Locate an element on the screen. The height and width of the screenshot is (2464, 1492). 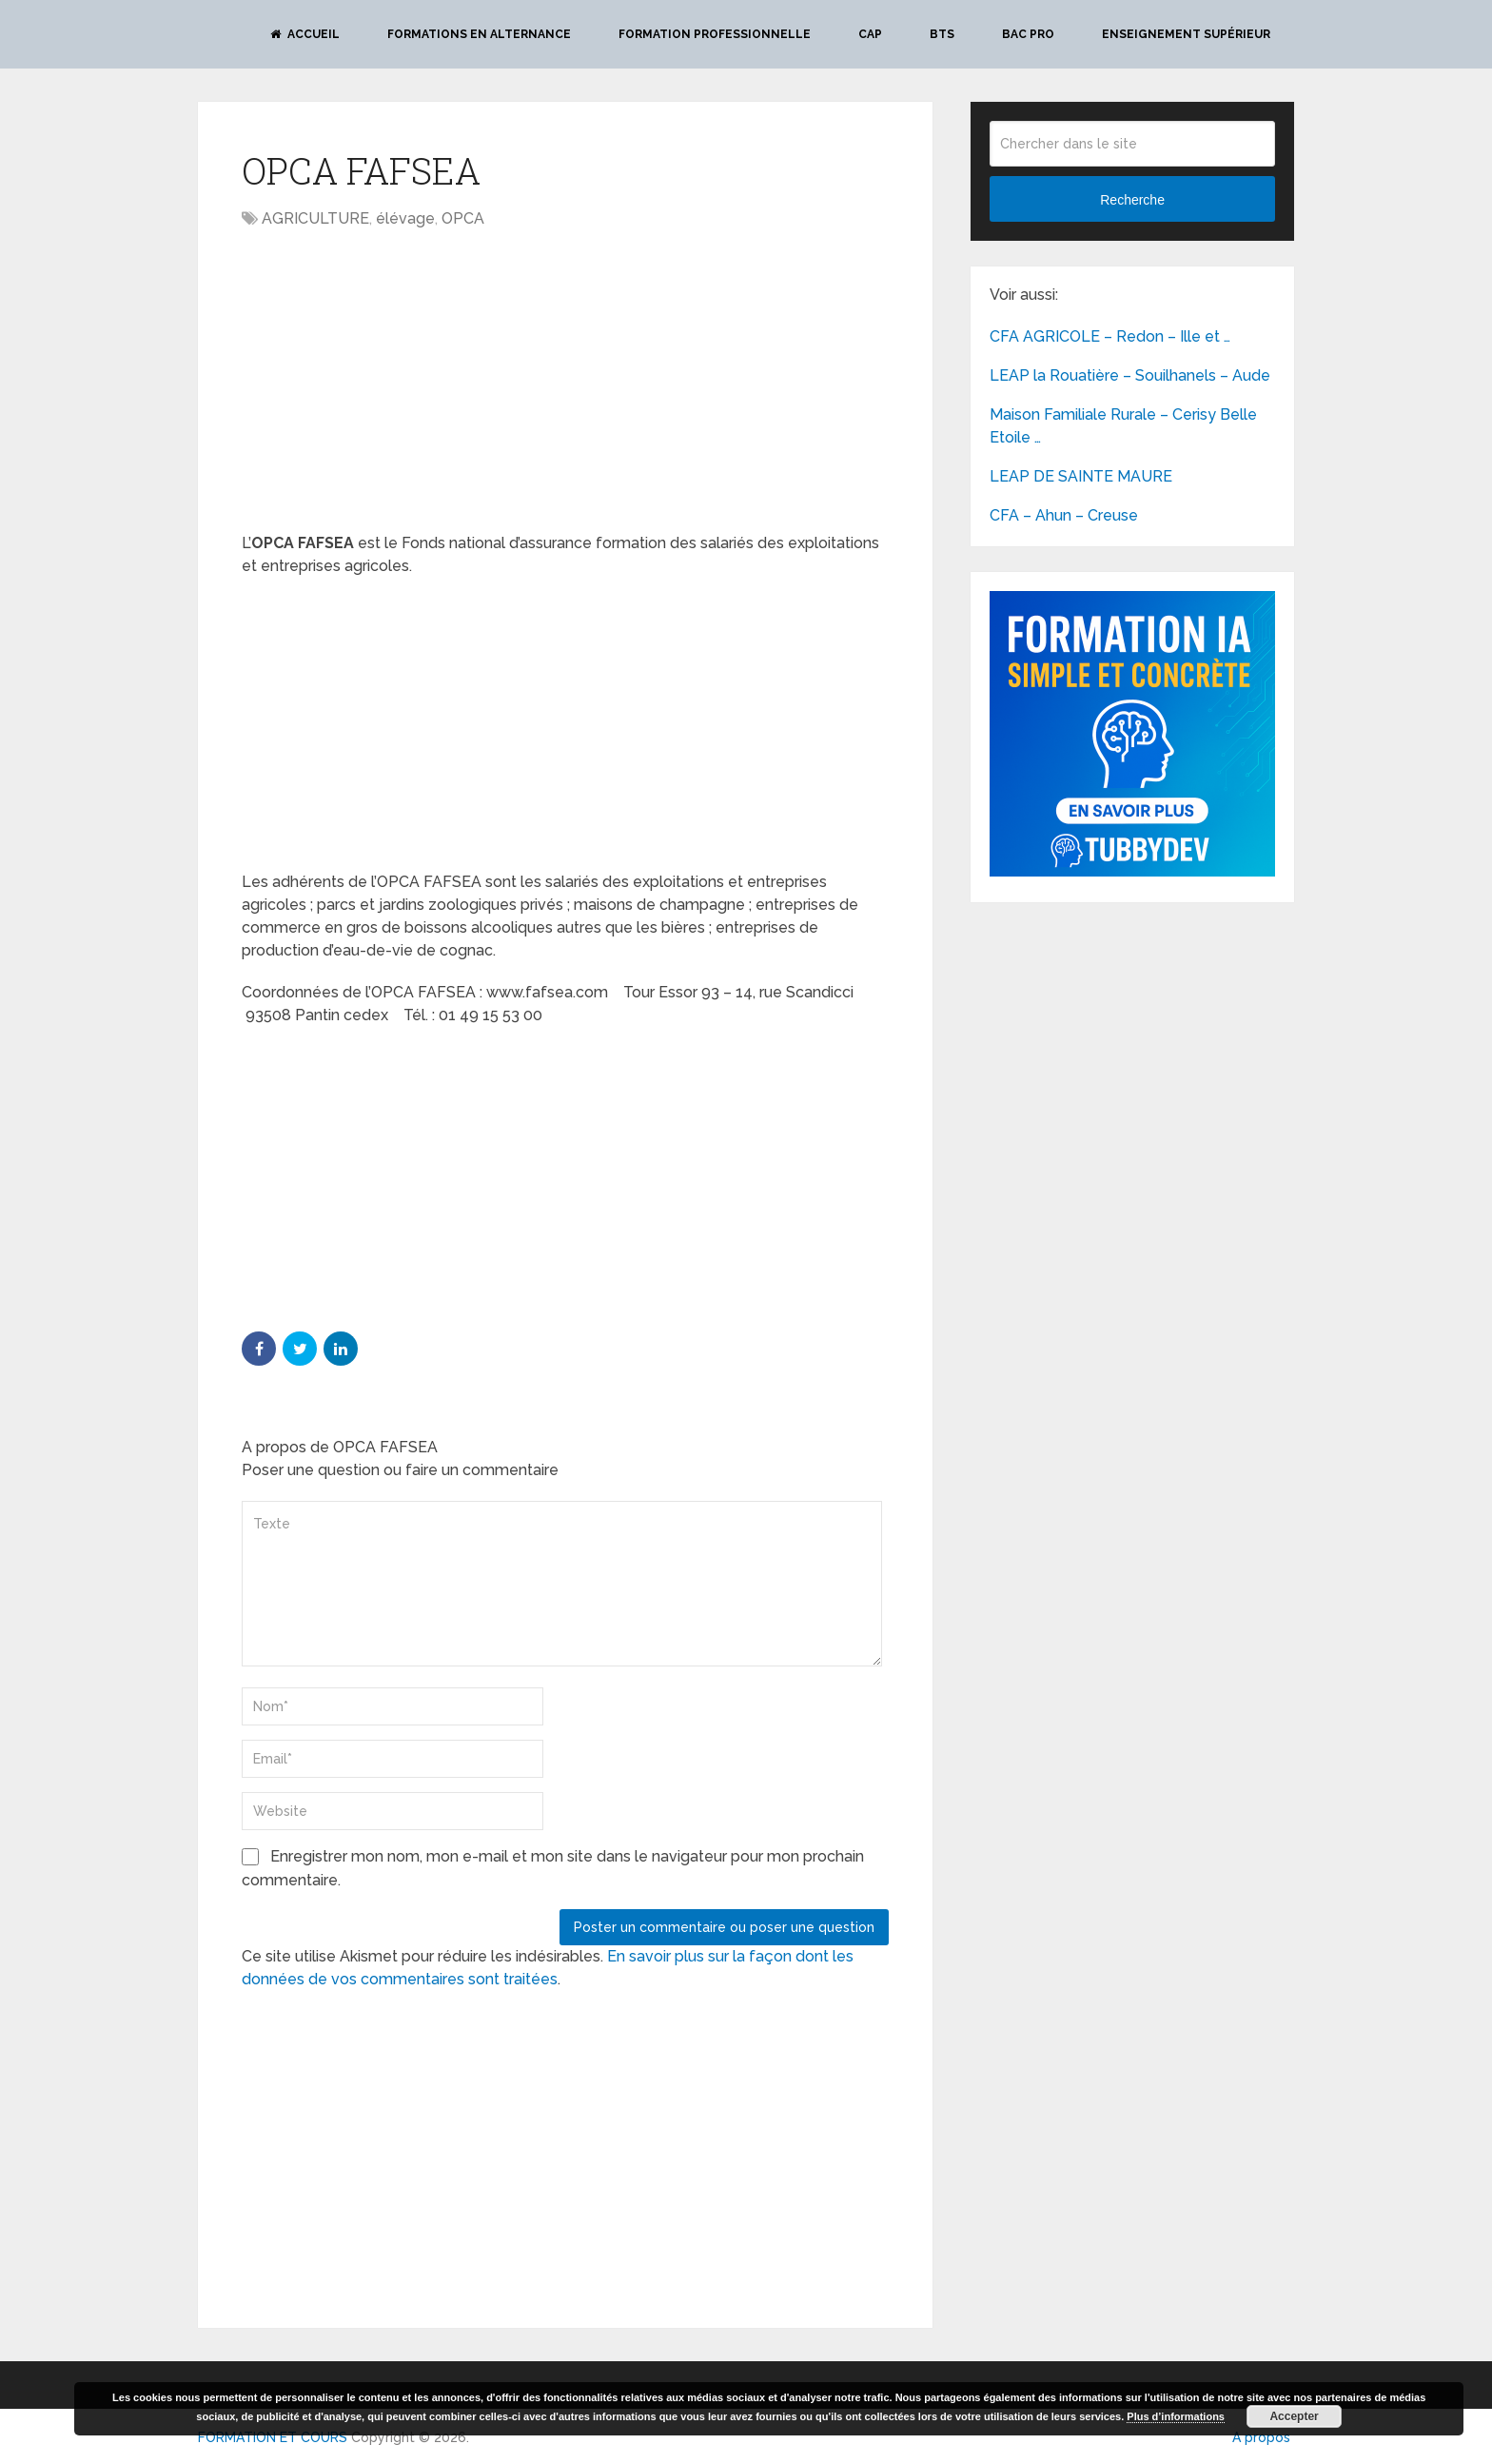
FORMATION ET COURS is located at coordinates (272, 2437).